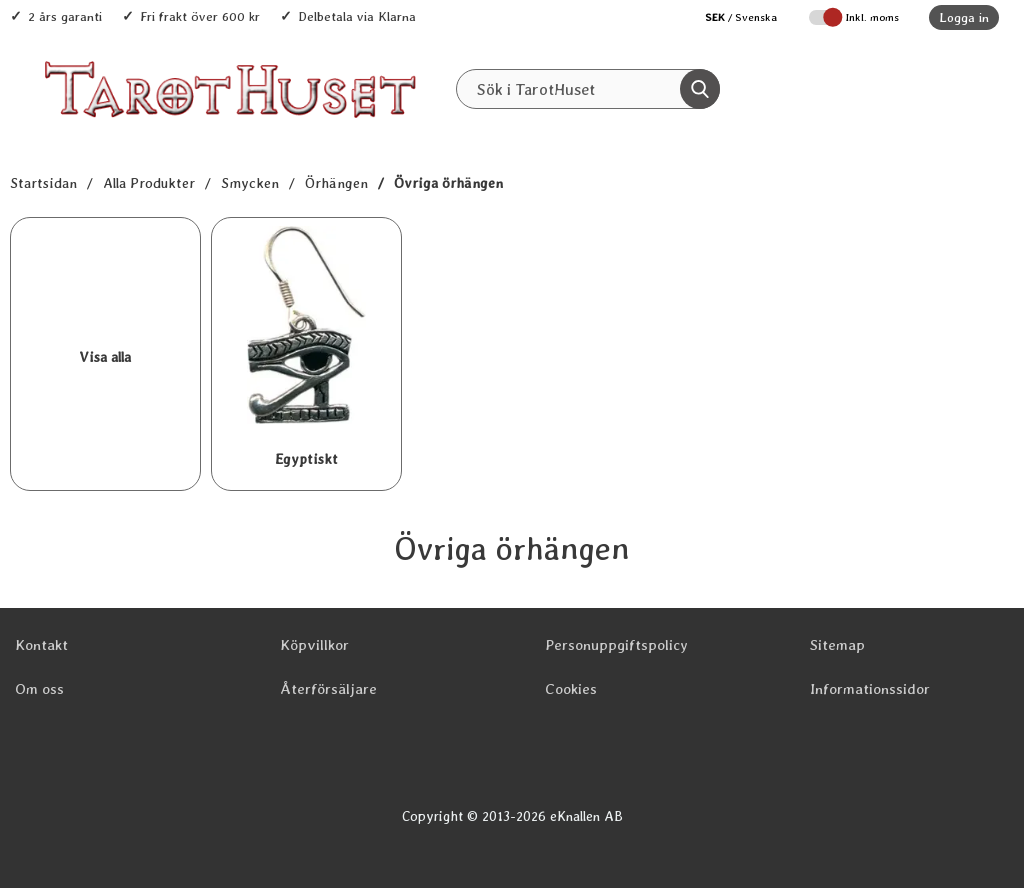 Image resolution: width=1024 pixels, height=888 pixels. I want to click on Återförsäljare, so click(328, 689).